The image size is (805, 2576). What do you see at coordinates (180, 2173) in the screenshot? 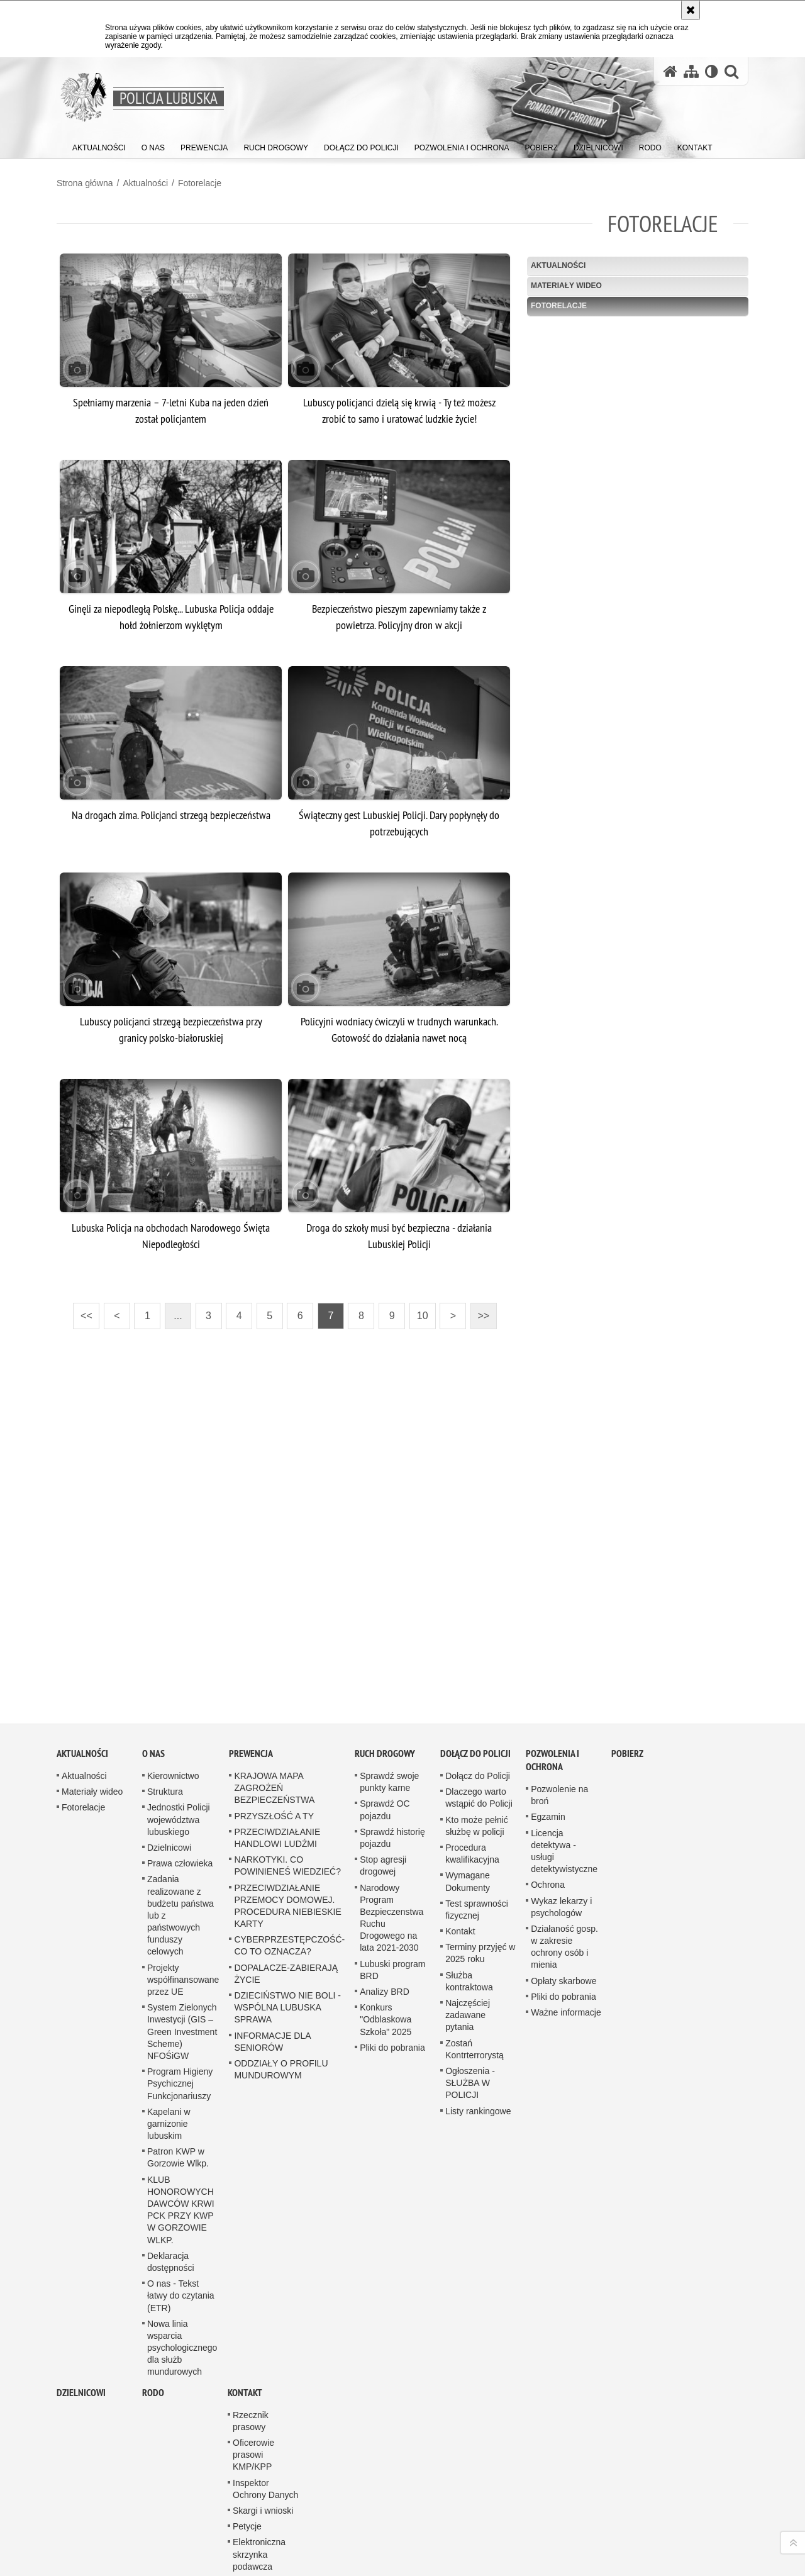
I see `KLUB HONOROWYCH DAWCÓW KRWI PCK PRZY KWP W GORZOWIE WLKP.` at bounding box center [180, 2173].